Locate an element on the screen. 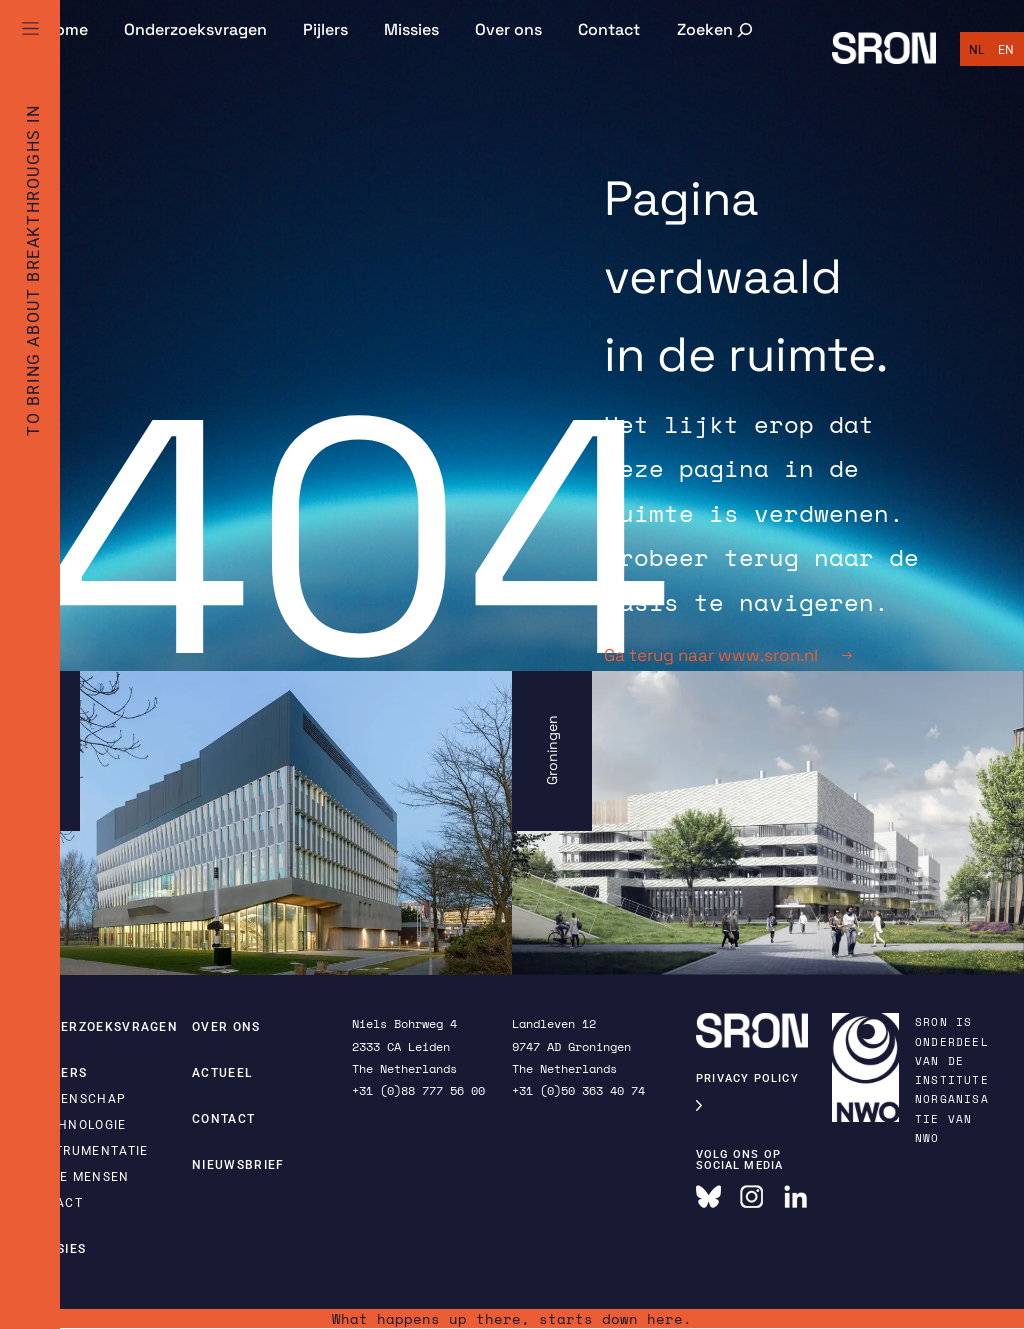  Onze mensen is located at coordinates (81, 1177).